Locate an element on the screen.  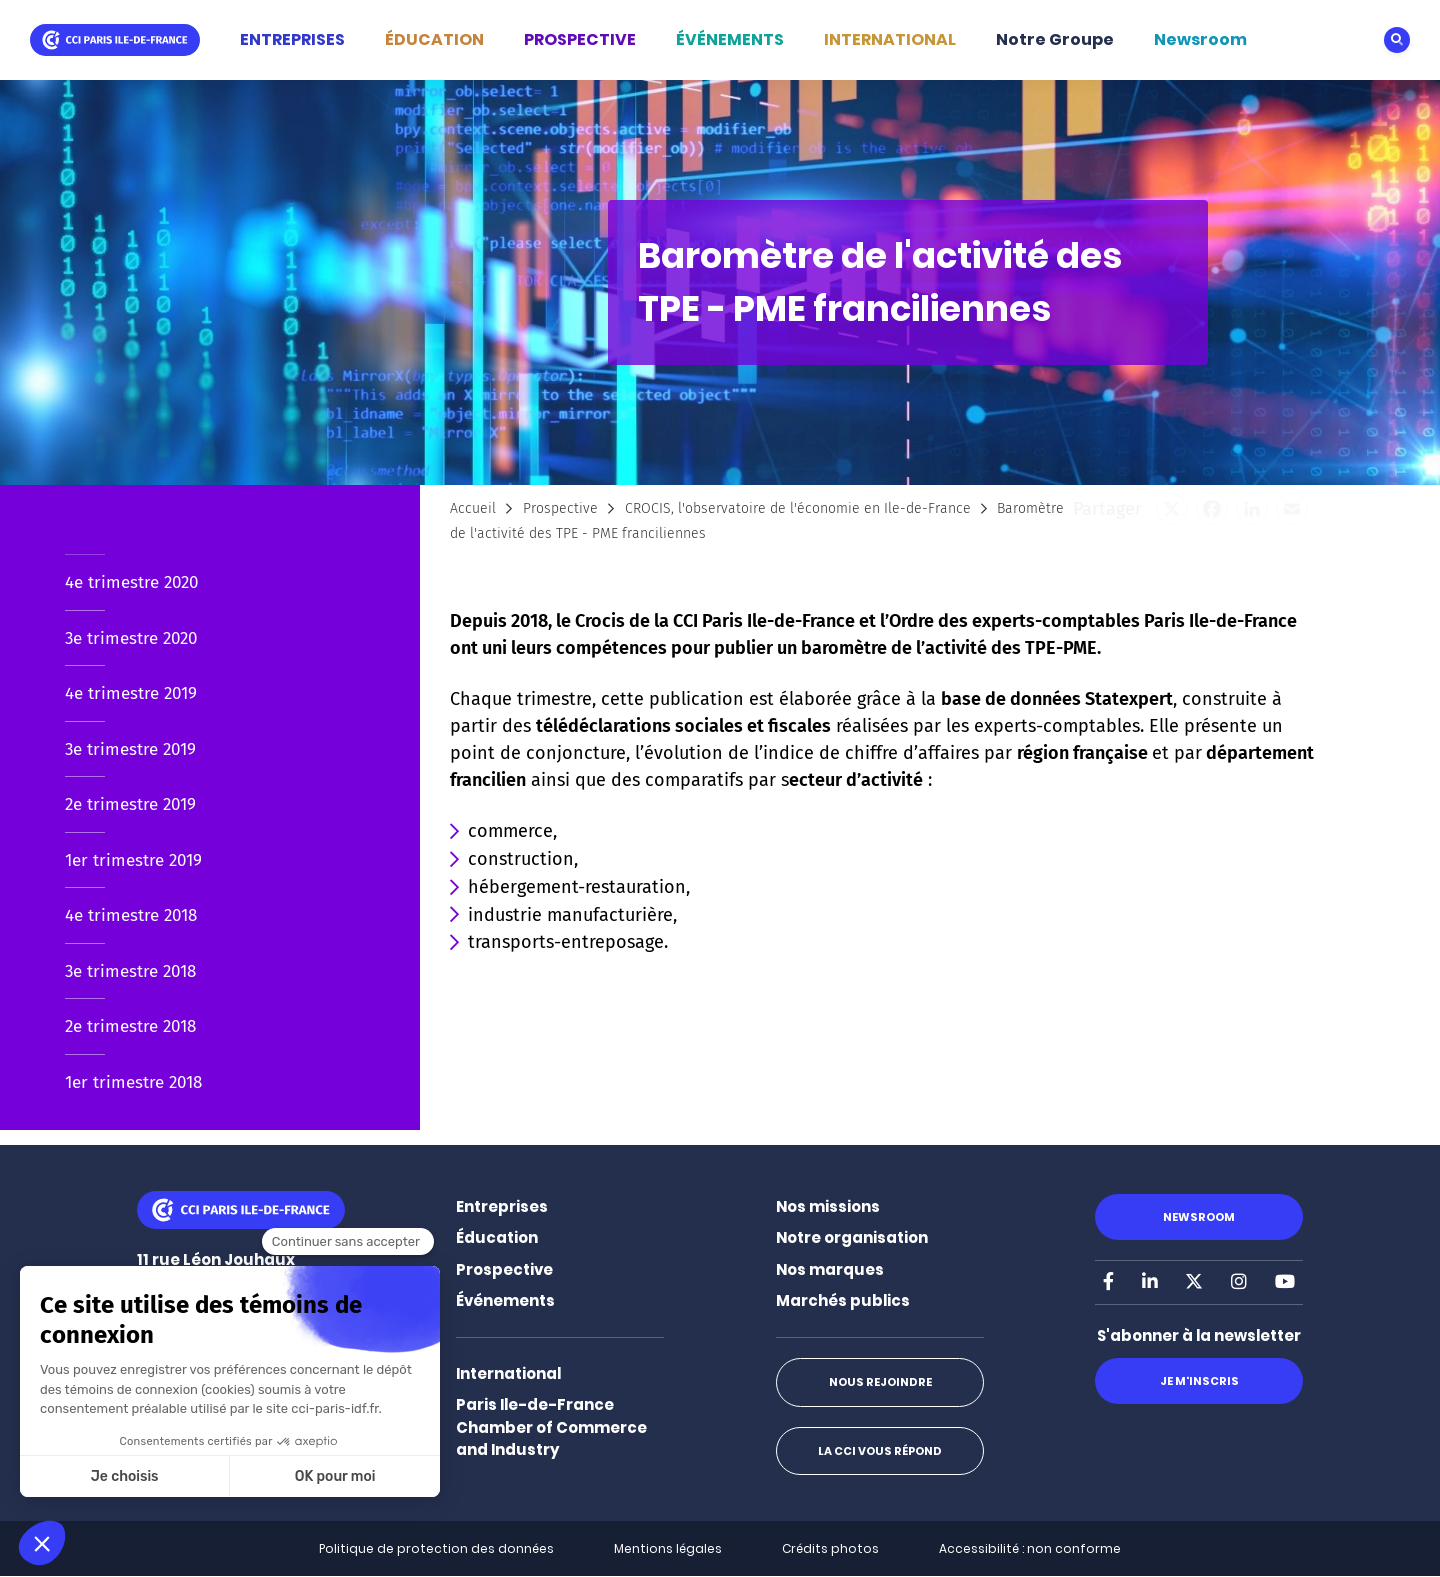
Nous rejoindre is located at coordinates (879, 1382).